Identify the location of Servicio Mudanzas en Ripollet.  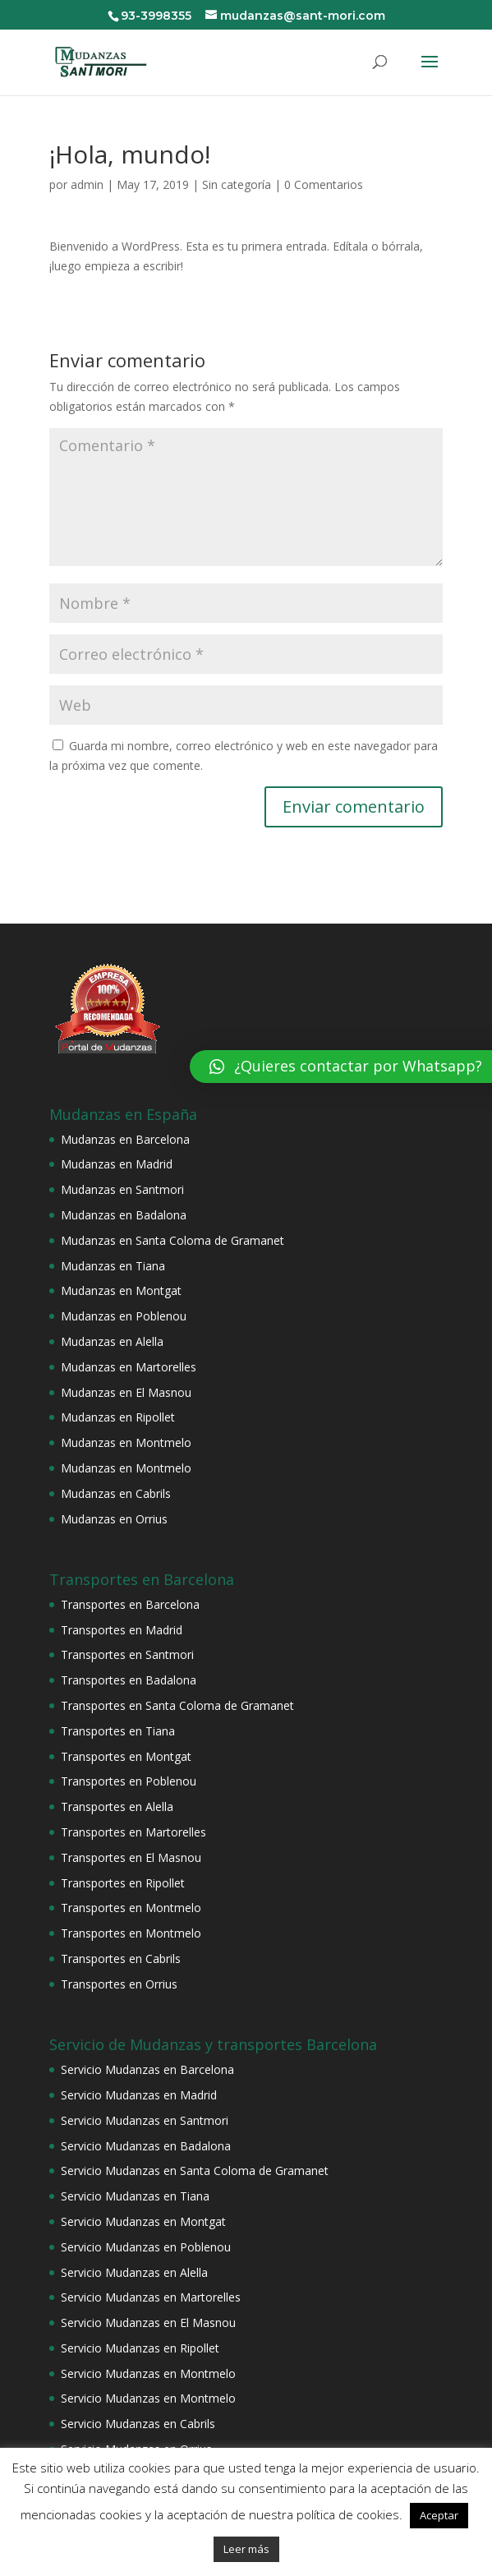
(140, 2348).